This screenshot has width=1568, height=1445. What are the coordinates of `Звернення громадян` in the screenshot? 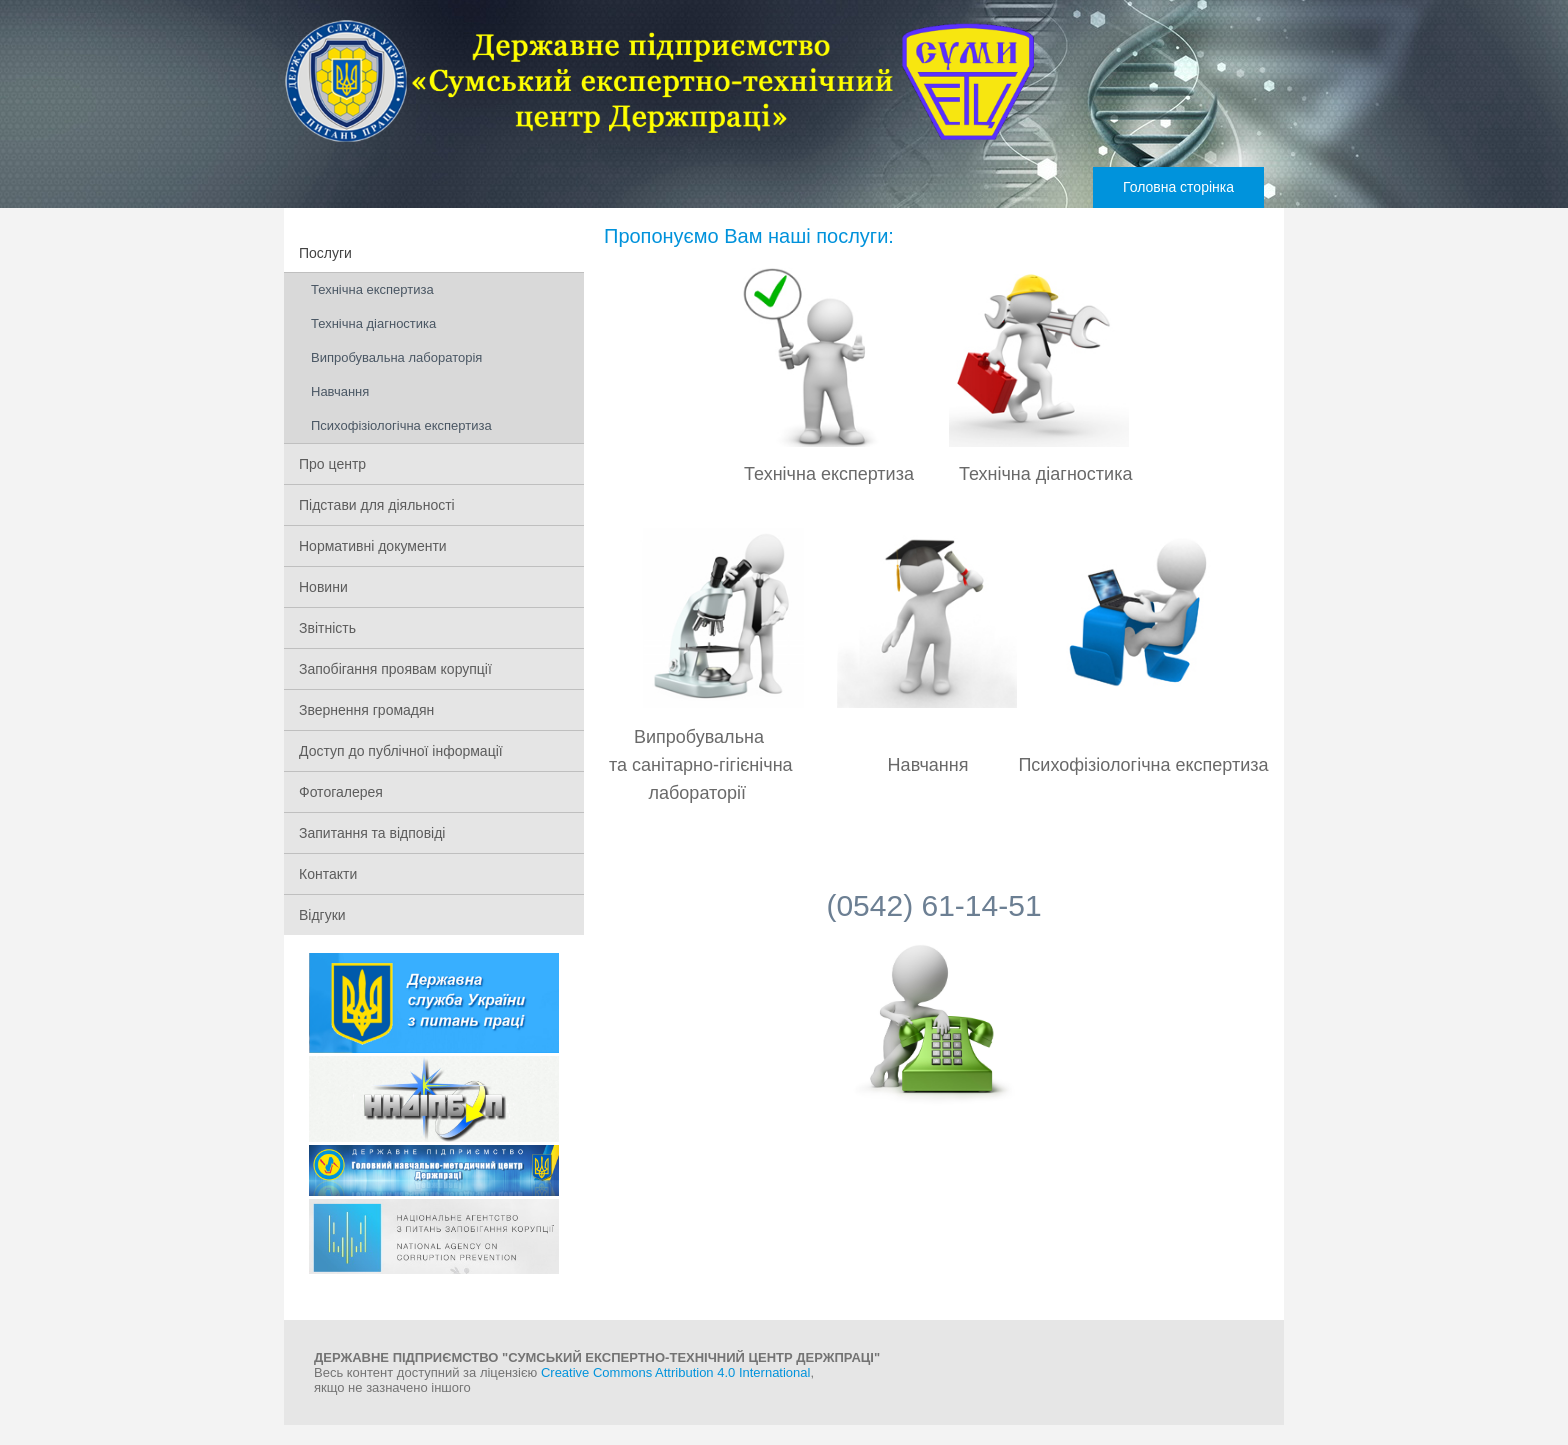 It's located at (366, 710).